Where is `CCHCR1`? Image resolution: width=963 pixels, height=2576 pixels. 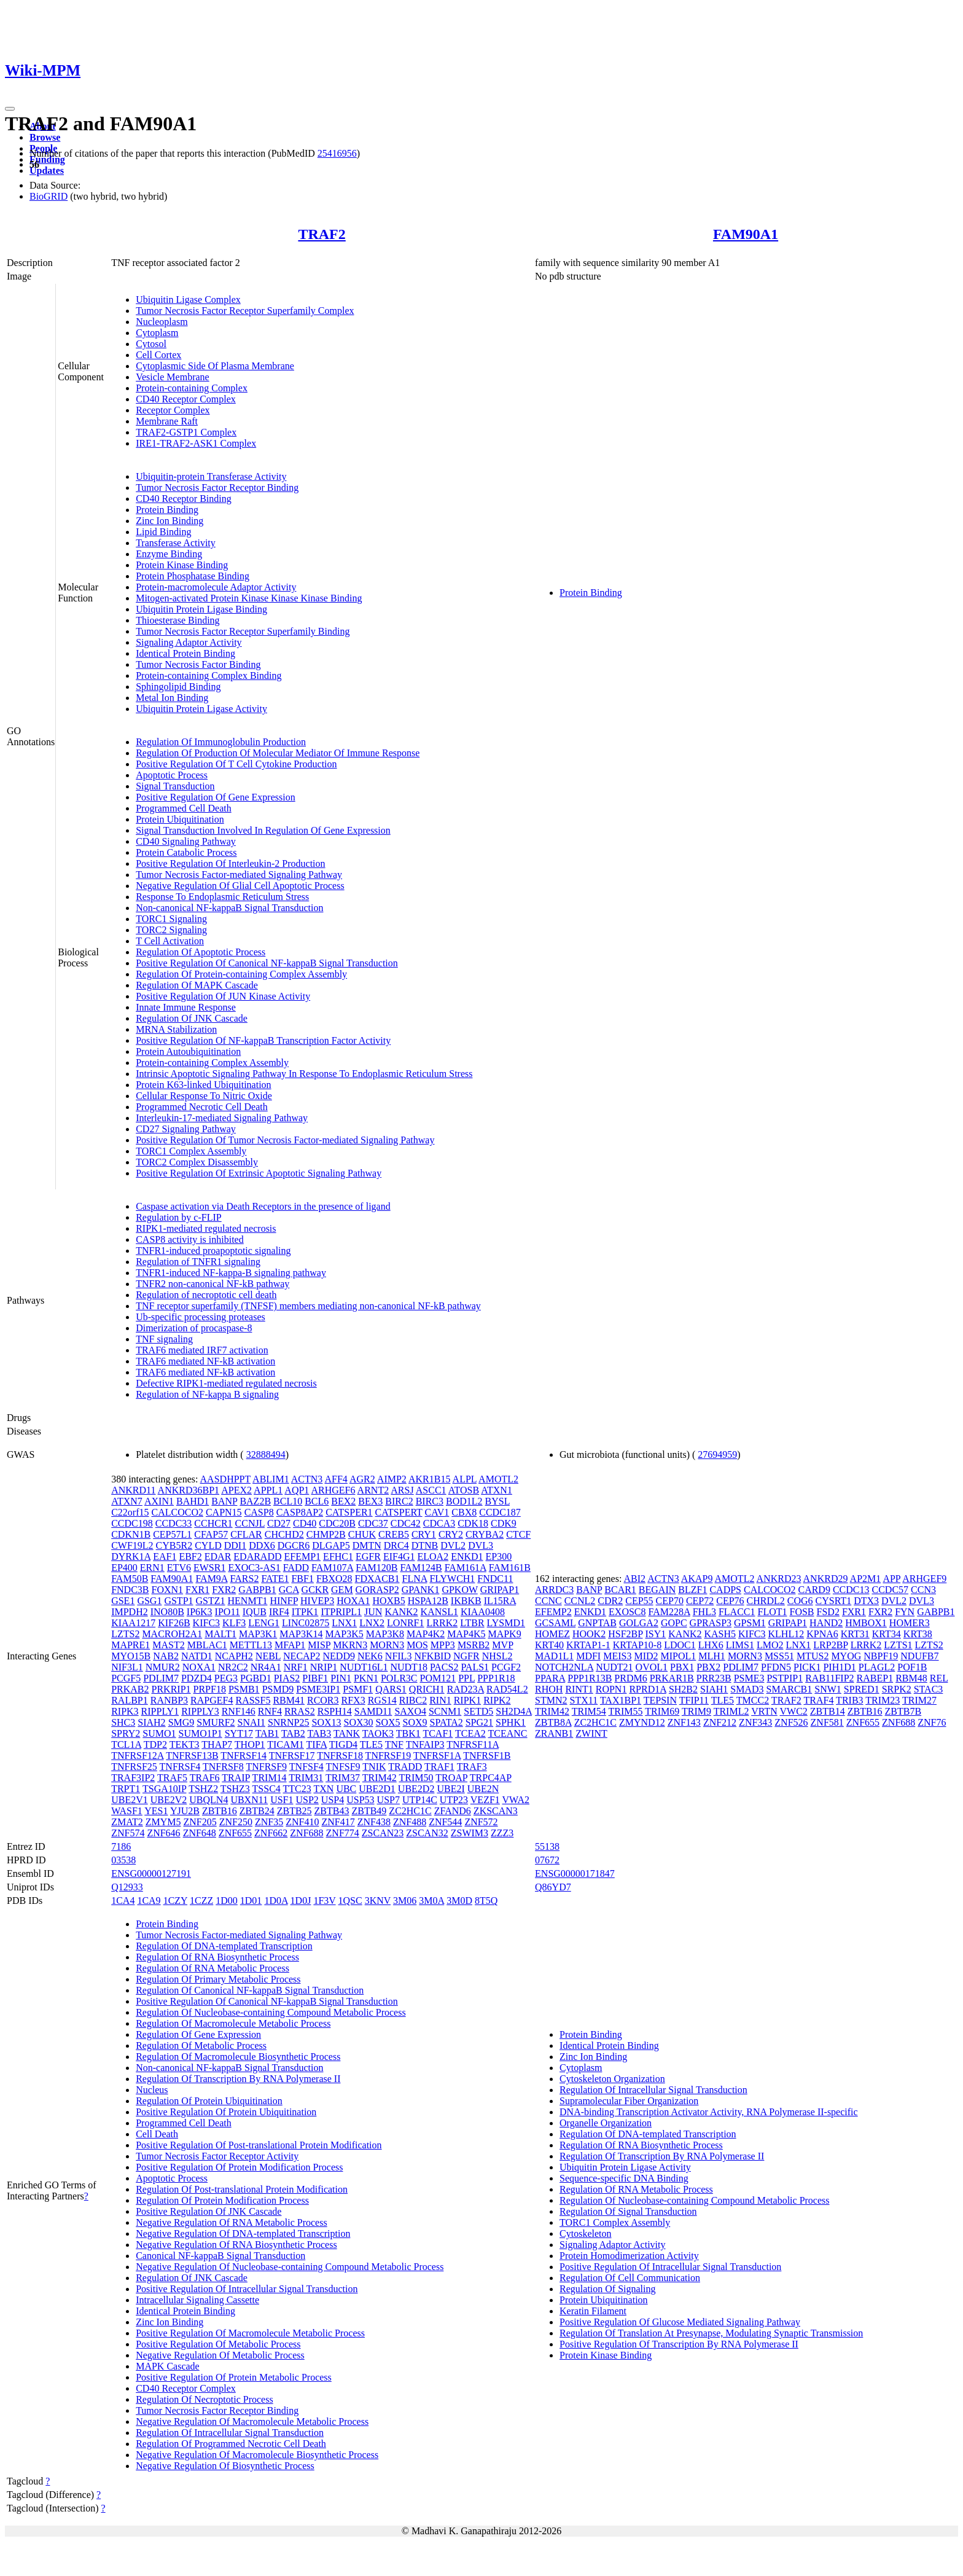
CCHCR1 is located at coordinates (213, 1523).